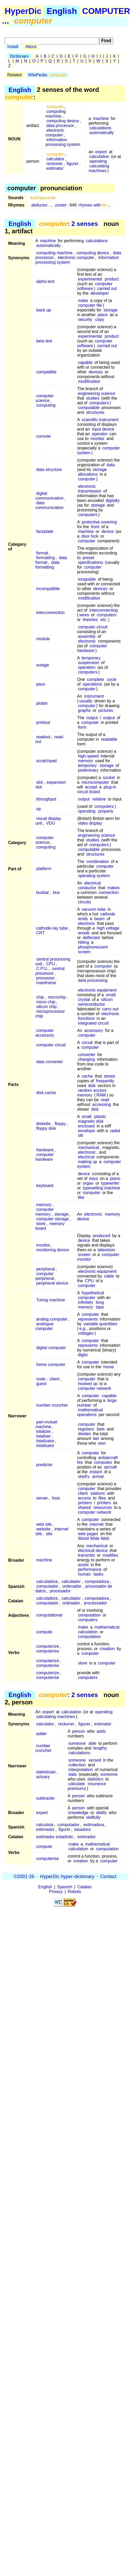  What do you see at coordinates (52, 1250) in the screenshot?
I see `monitoring device` at bounding box center [52, 1250].